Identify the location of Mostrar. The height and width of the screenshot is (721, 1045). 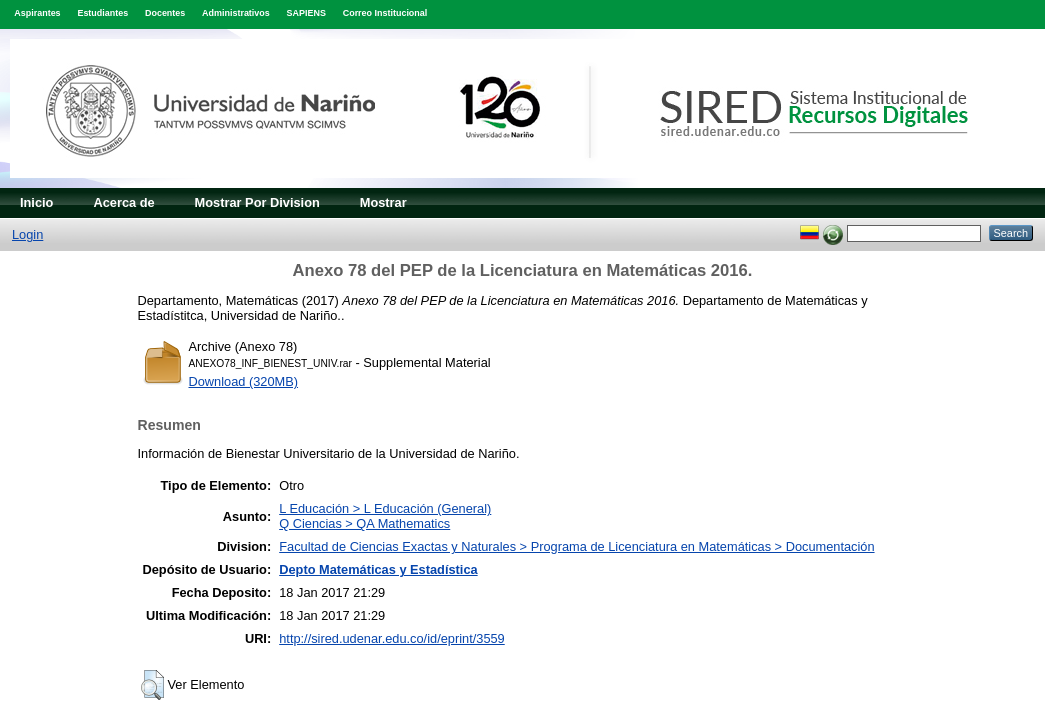
(383, 202).